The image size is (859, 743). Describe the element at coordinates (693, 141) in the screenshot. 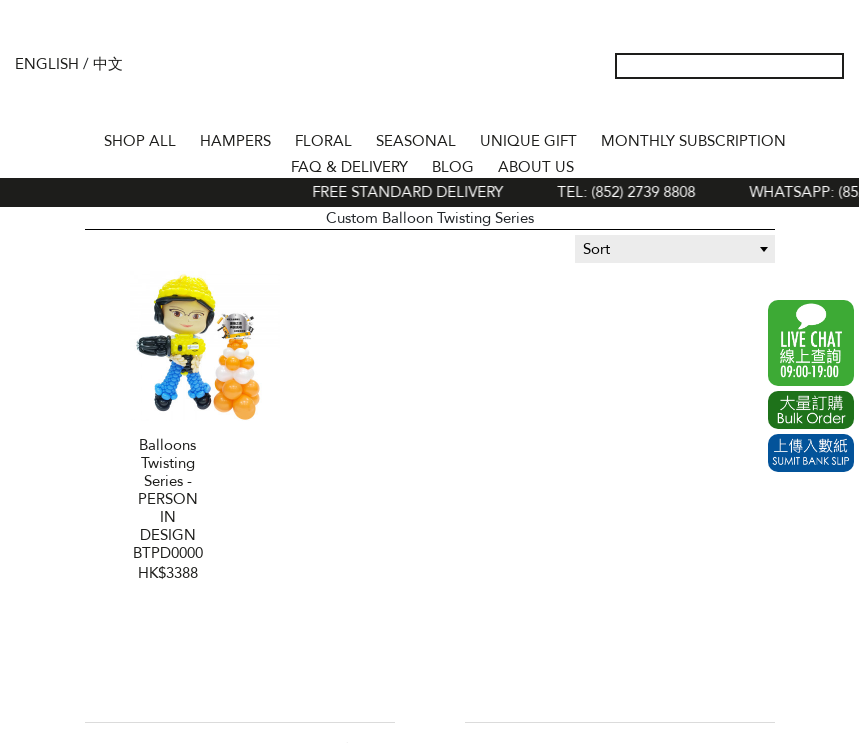

I see `Monthly Subscription` at that location.